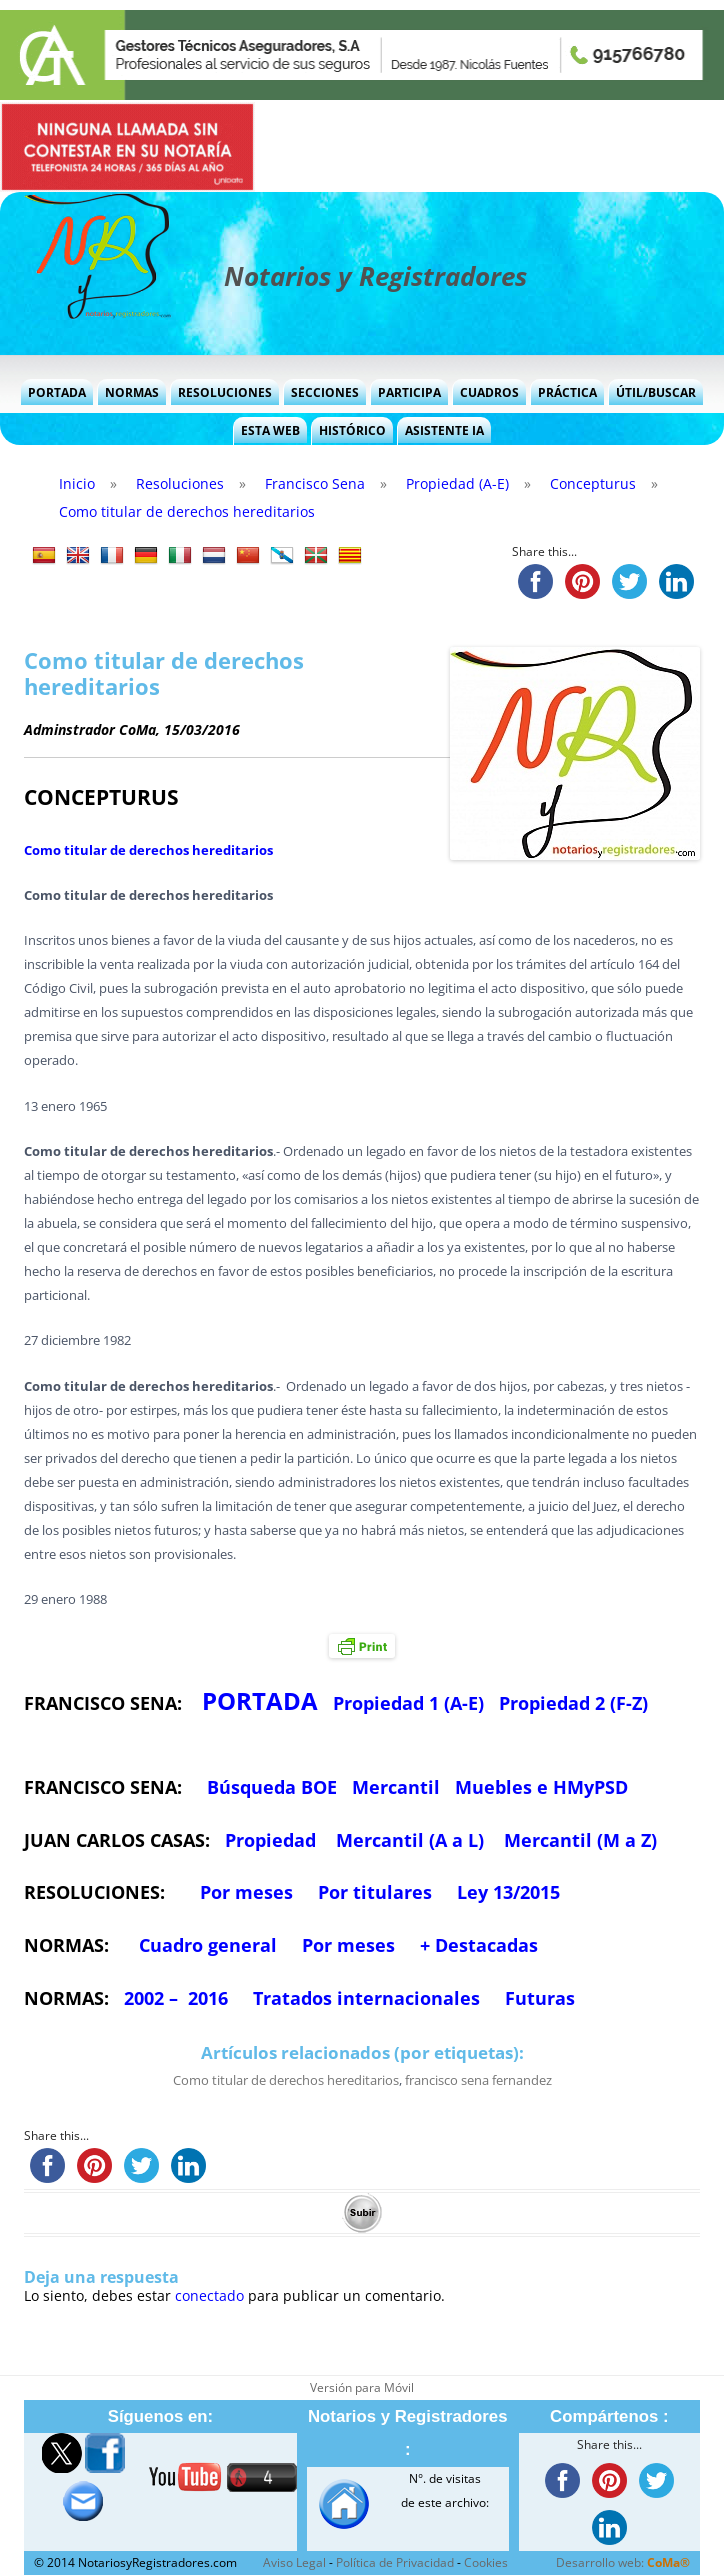 Image resolution: width=724 pixels, height=2575 pixels. What do you see at coordinates (294, 2562) in the screenshot?
I see `Aviso Legal` at bounding box center [294, 2562].